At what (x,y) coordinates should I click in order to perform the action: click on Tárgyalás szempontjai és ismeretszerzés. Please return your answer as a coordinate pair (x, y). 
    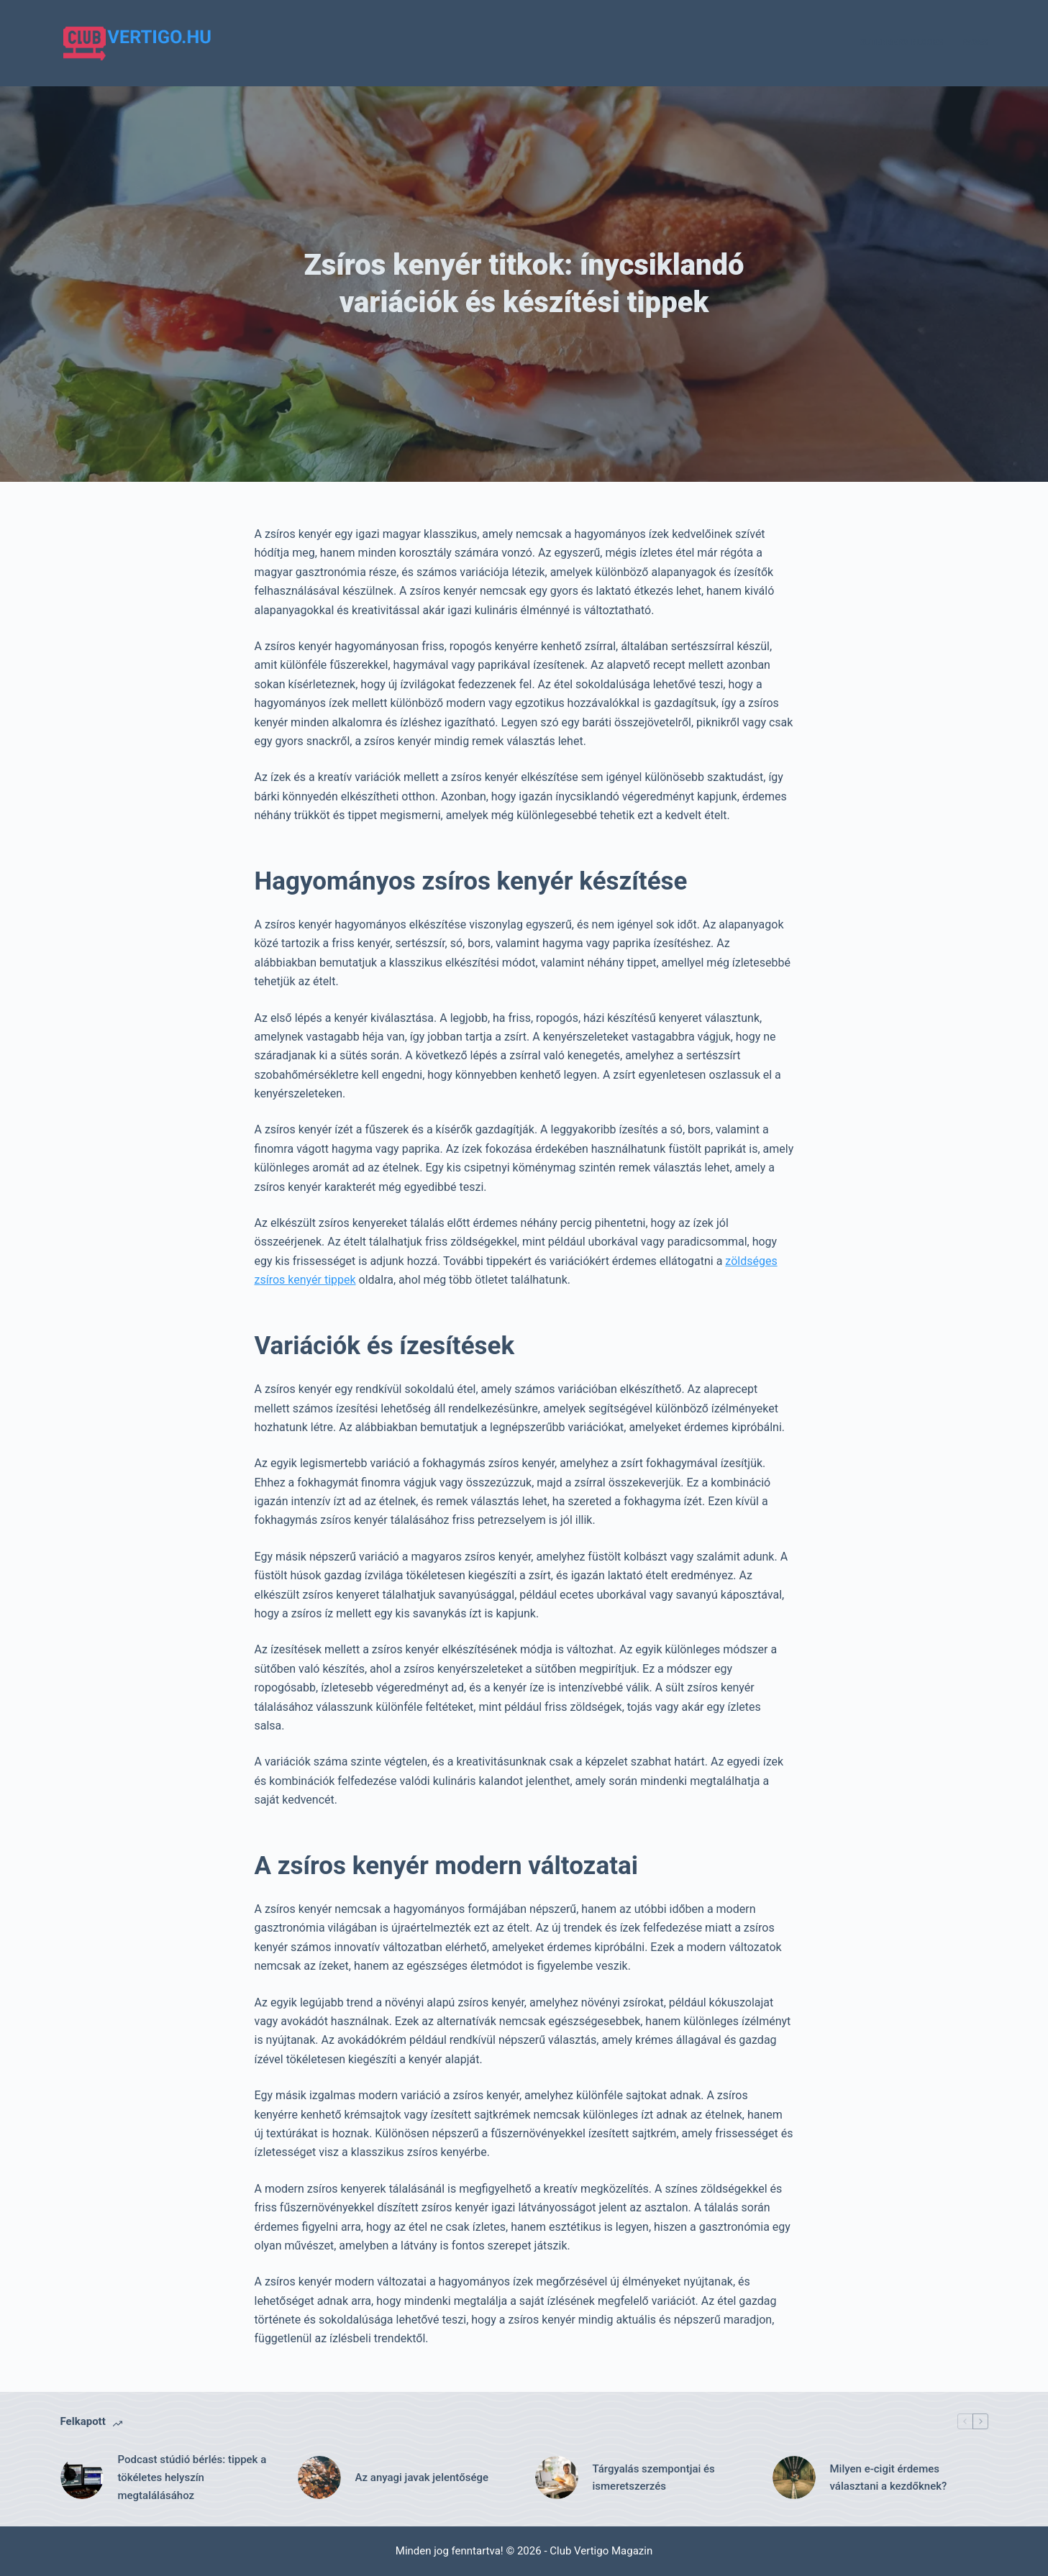
    Looking at the image, I should click on (654, 2477).